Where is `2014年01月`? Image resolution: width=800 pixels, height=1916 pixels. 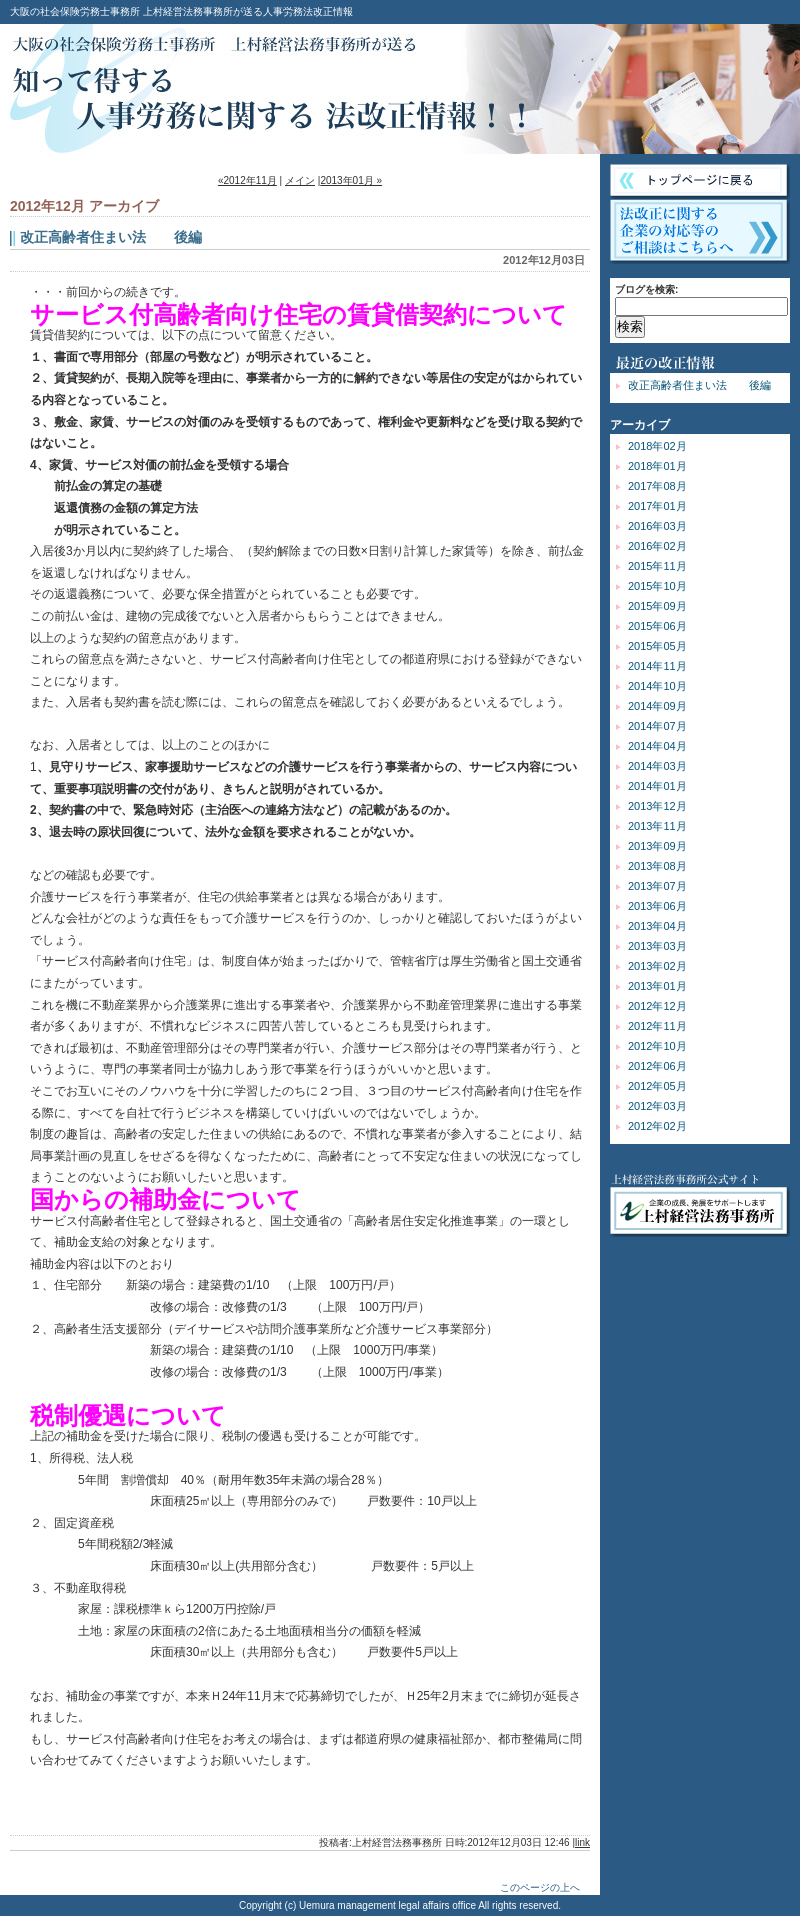 2014年01月 is located at coordinates (657, 786).